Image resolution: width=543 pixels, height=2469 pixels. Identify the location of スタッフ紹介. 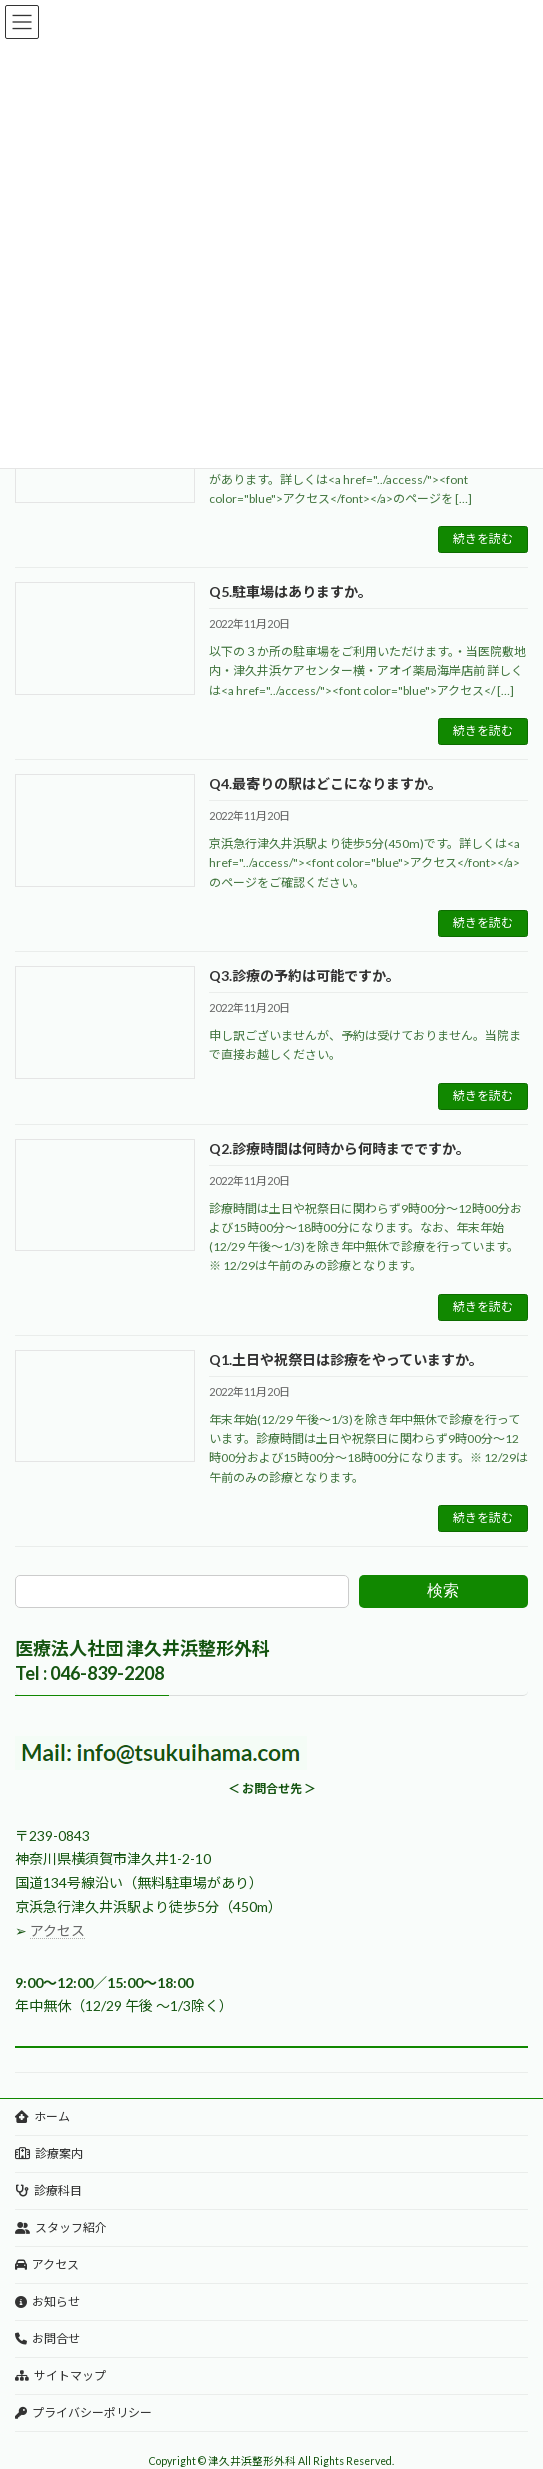
(61, 2227).